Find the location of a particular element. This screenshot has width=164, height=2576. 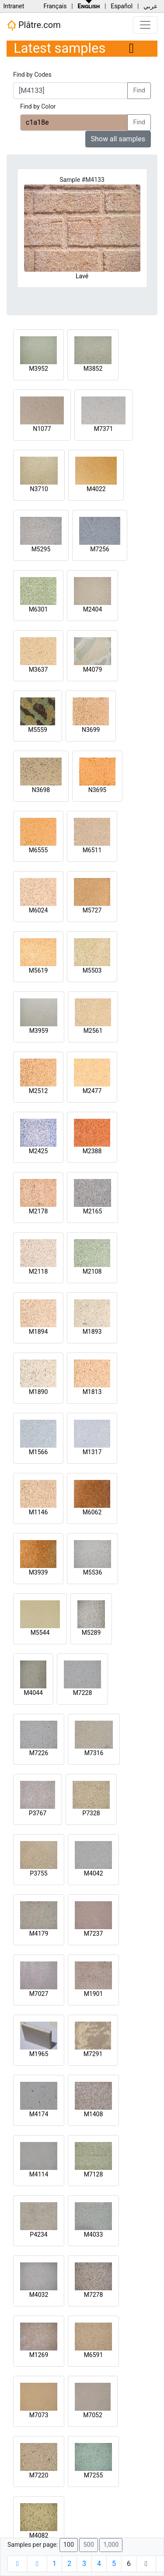

M1893 is located at coordinates (92, 1331).